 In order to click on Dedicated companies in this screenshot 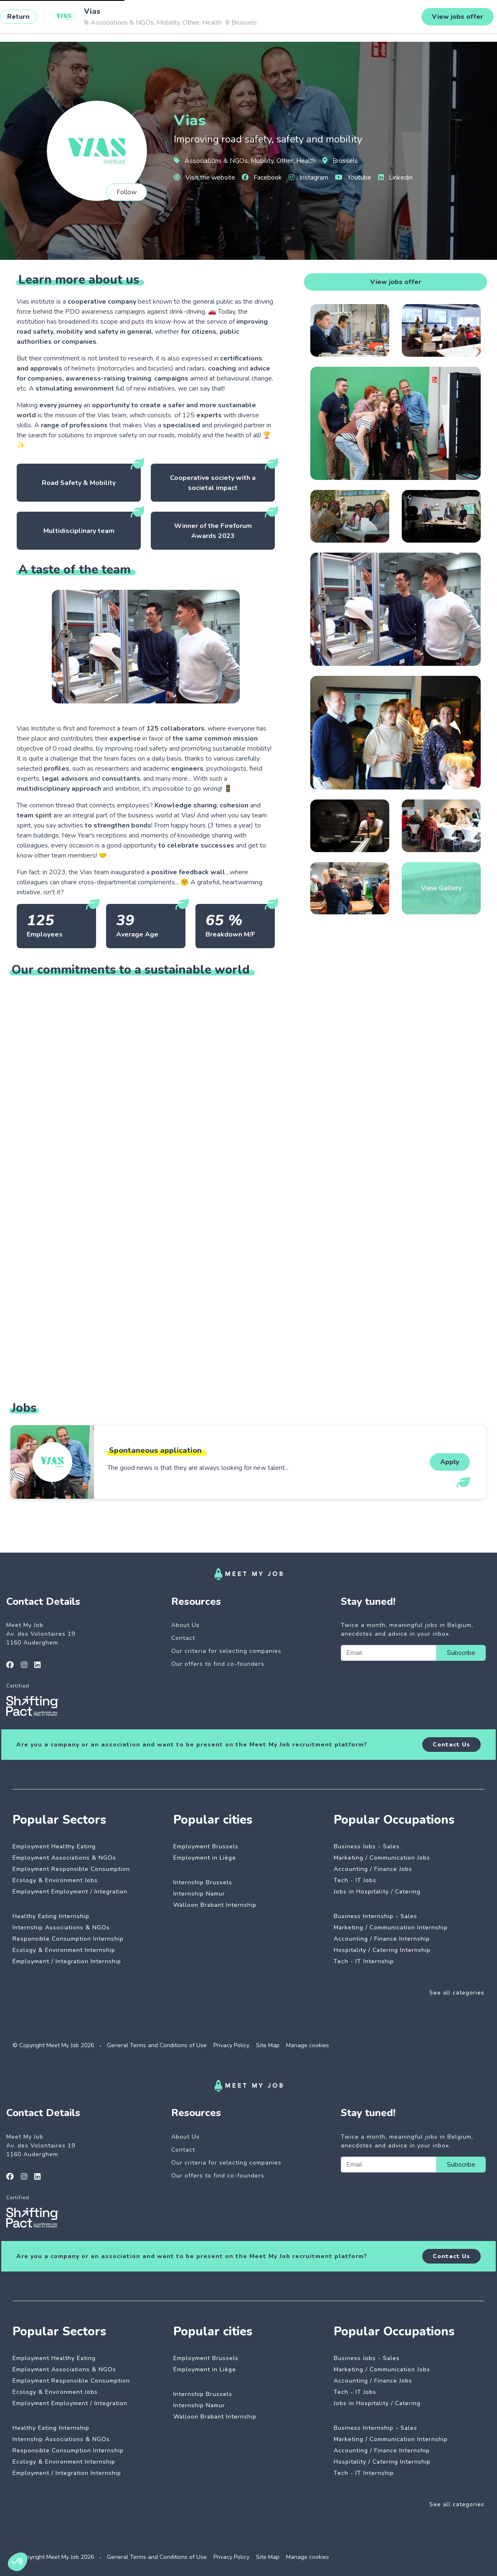, I will do `click(184, 19)`.